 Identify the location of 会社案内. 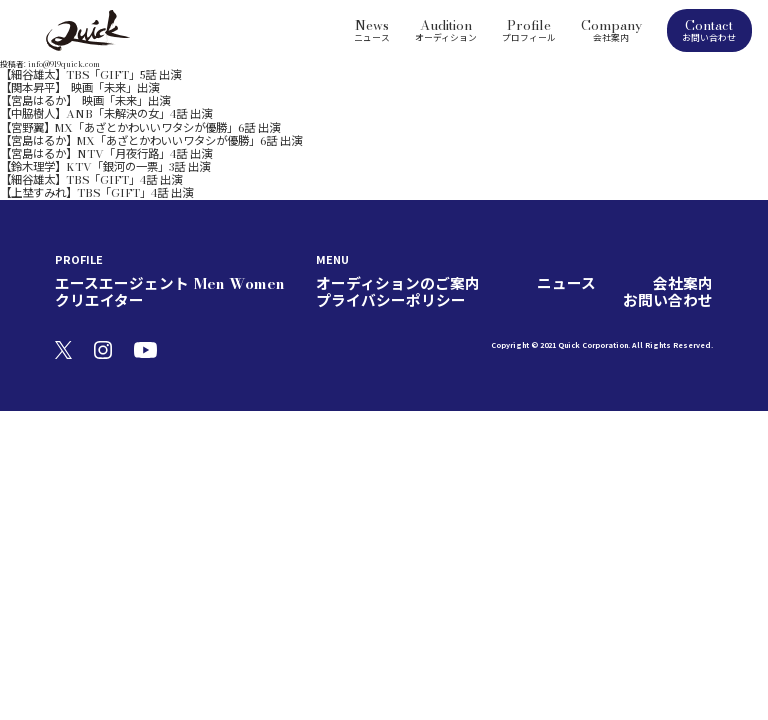
(509, 239).